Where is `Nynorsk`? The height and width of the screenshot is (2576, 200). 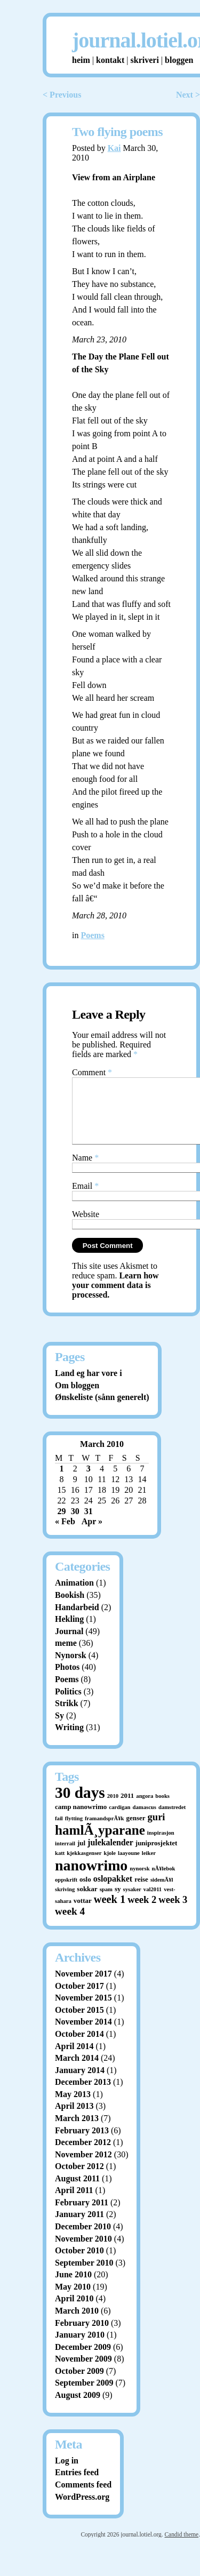 Nynorsk is located at coordinates (70, 1668).